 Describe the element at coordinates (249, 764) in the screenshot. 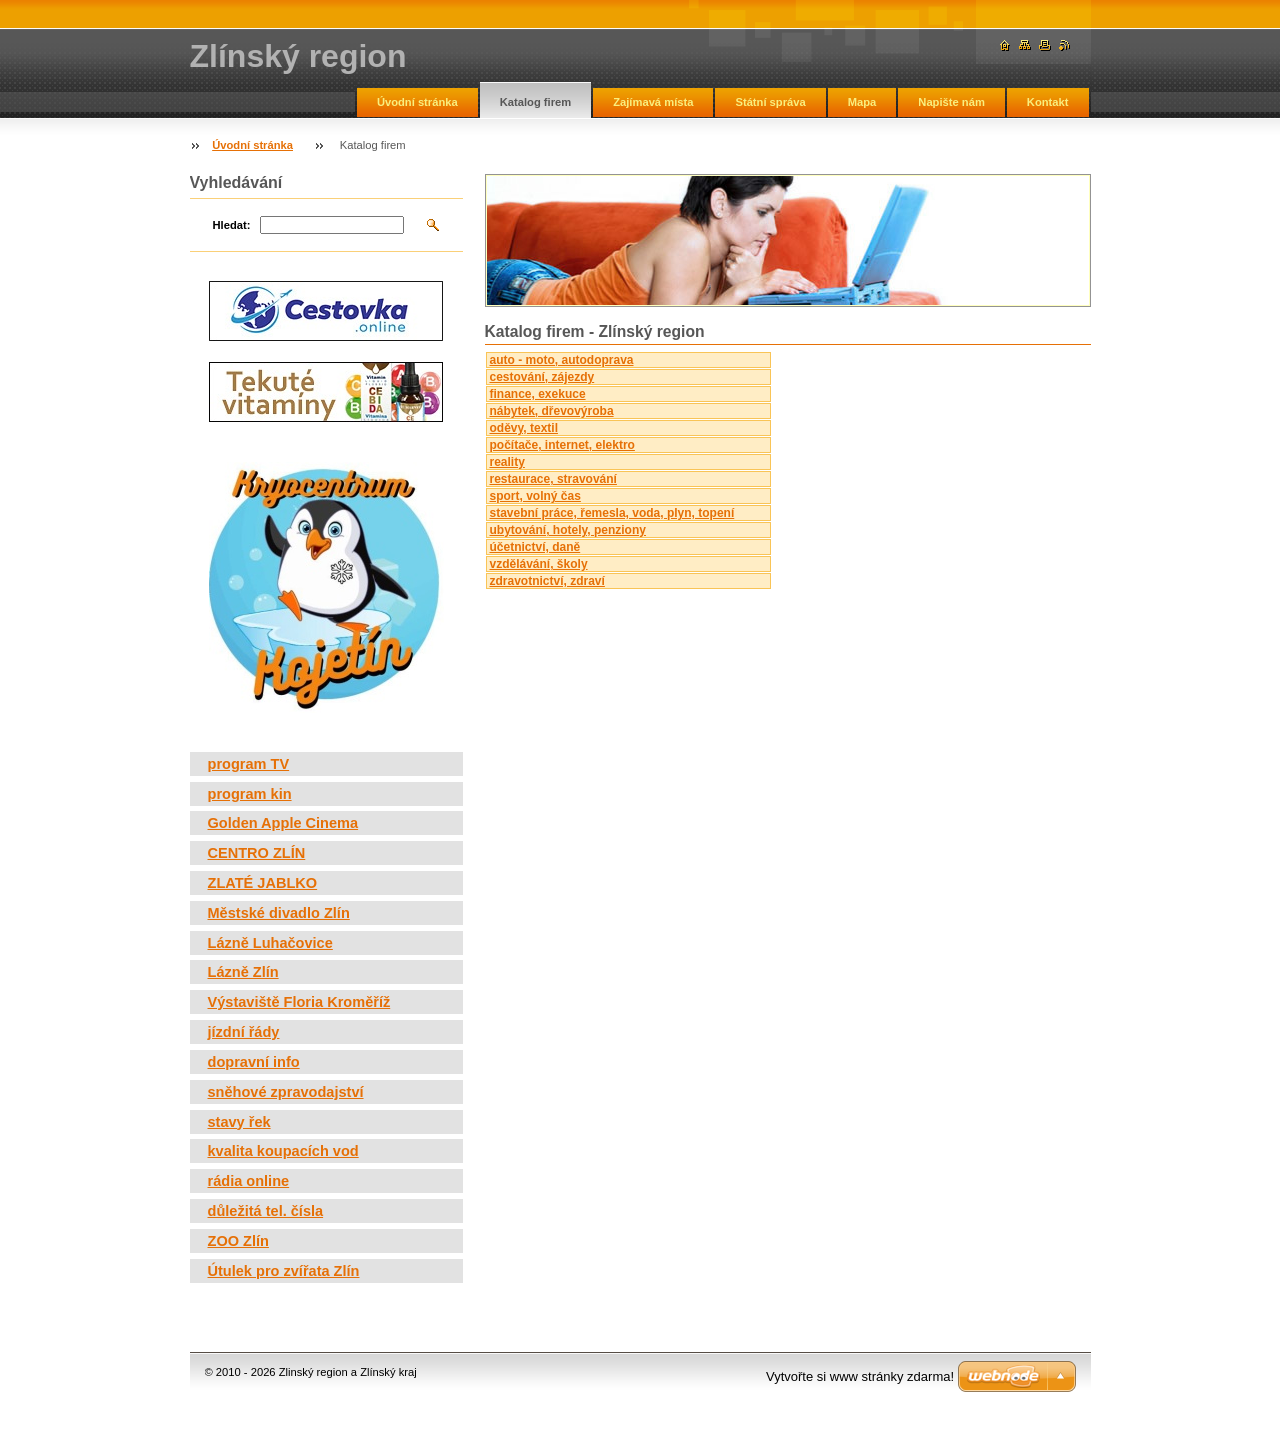

I see `program TV` at that location.